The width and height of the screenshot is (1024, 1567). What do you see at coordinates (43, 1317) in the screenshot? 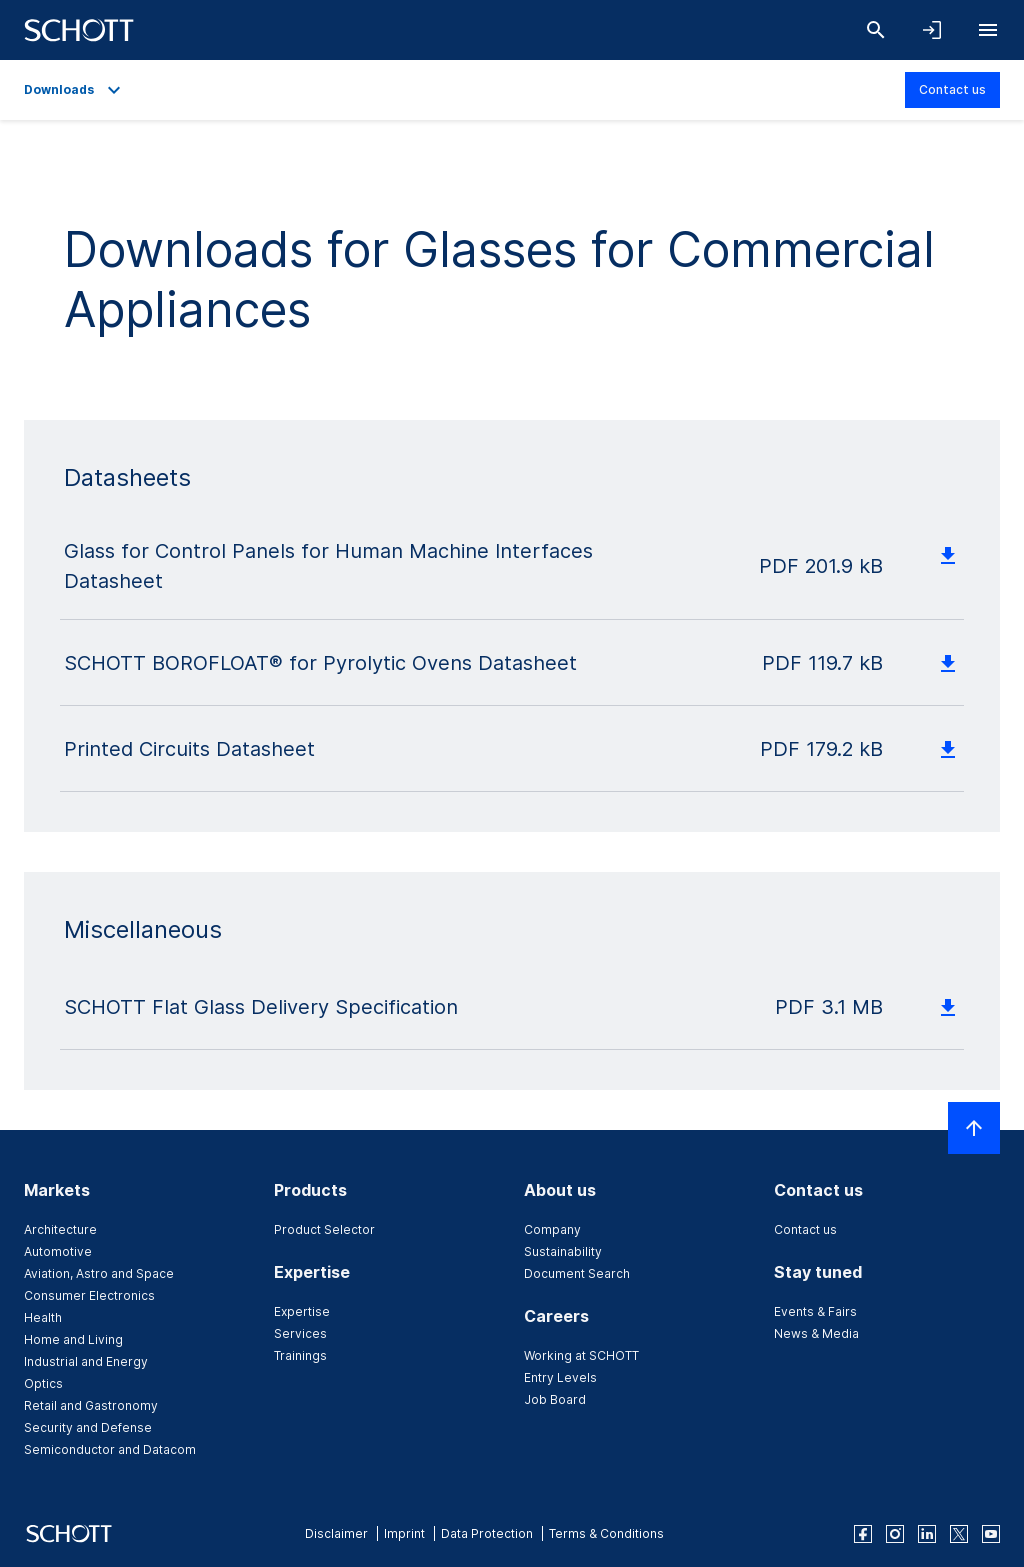
I see `Health` at bounding box center [43, 1317].